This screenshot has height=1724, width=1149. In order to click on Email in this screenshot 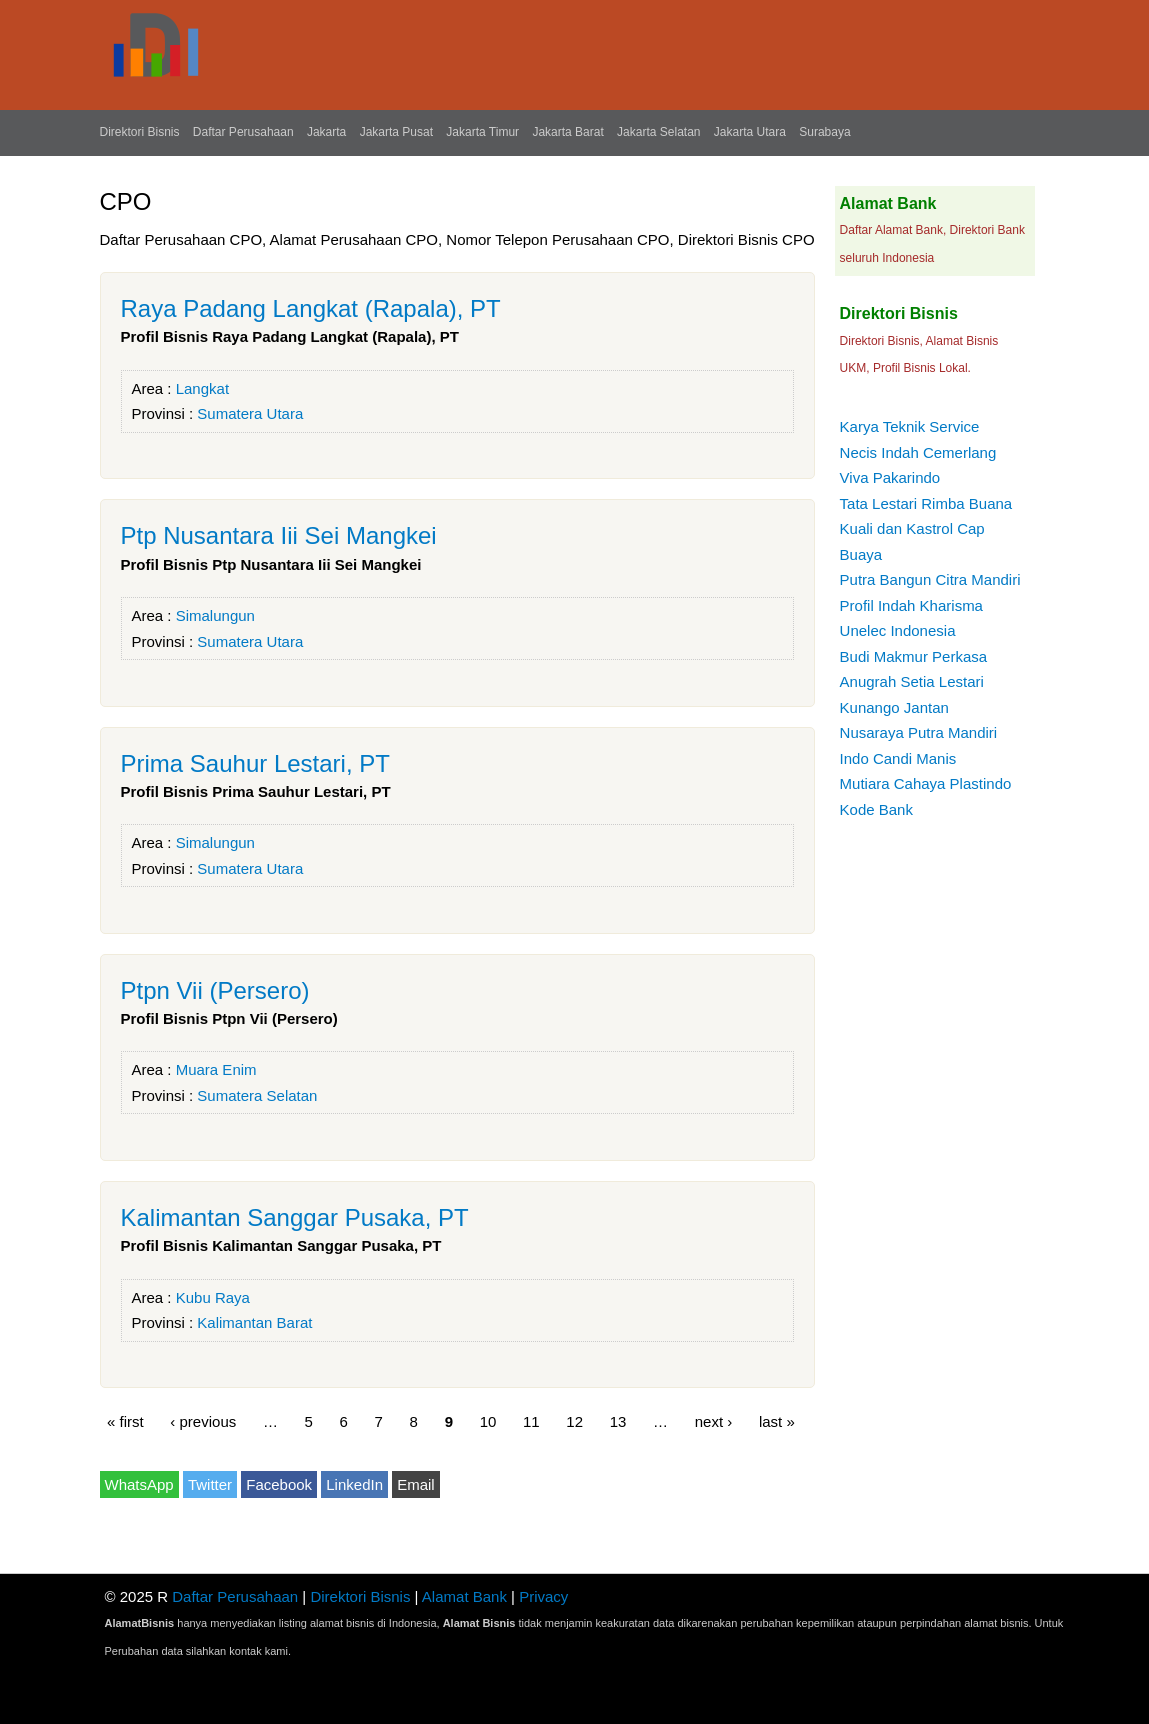, I will do `click(416, 1484)`.